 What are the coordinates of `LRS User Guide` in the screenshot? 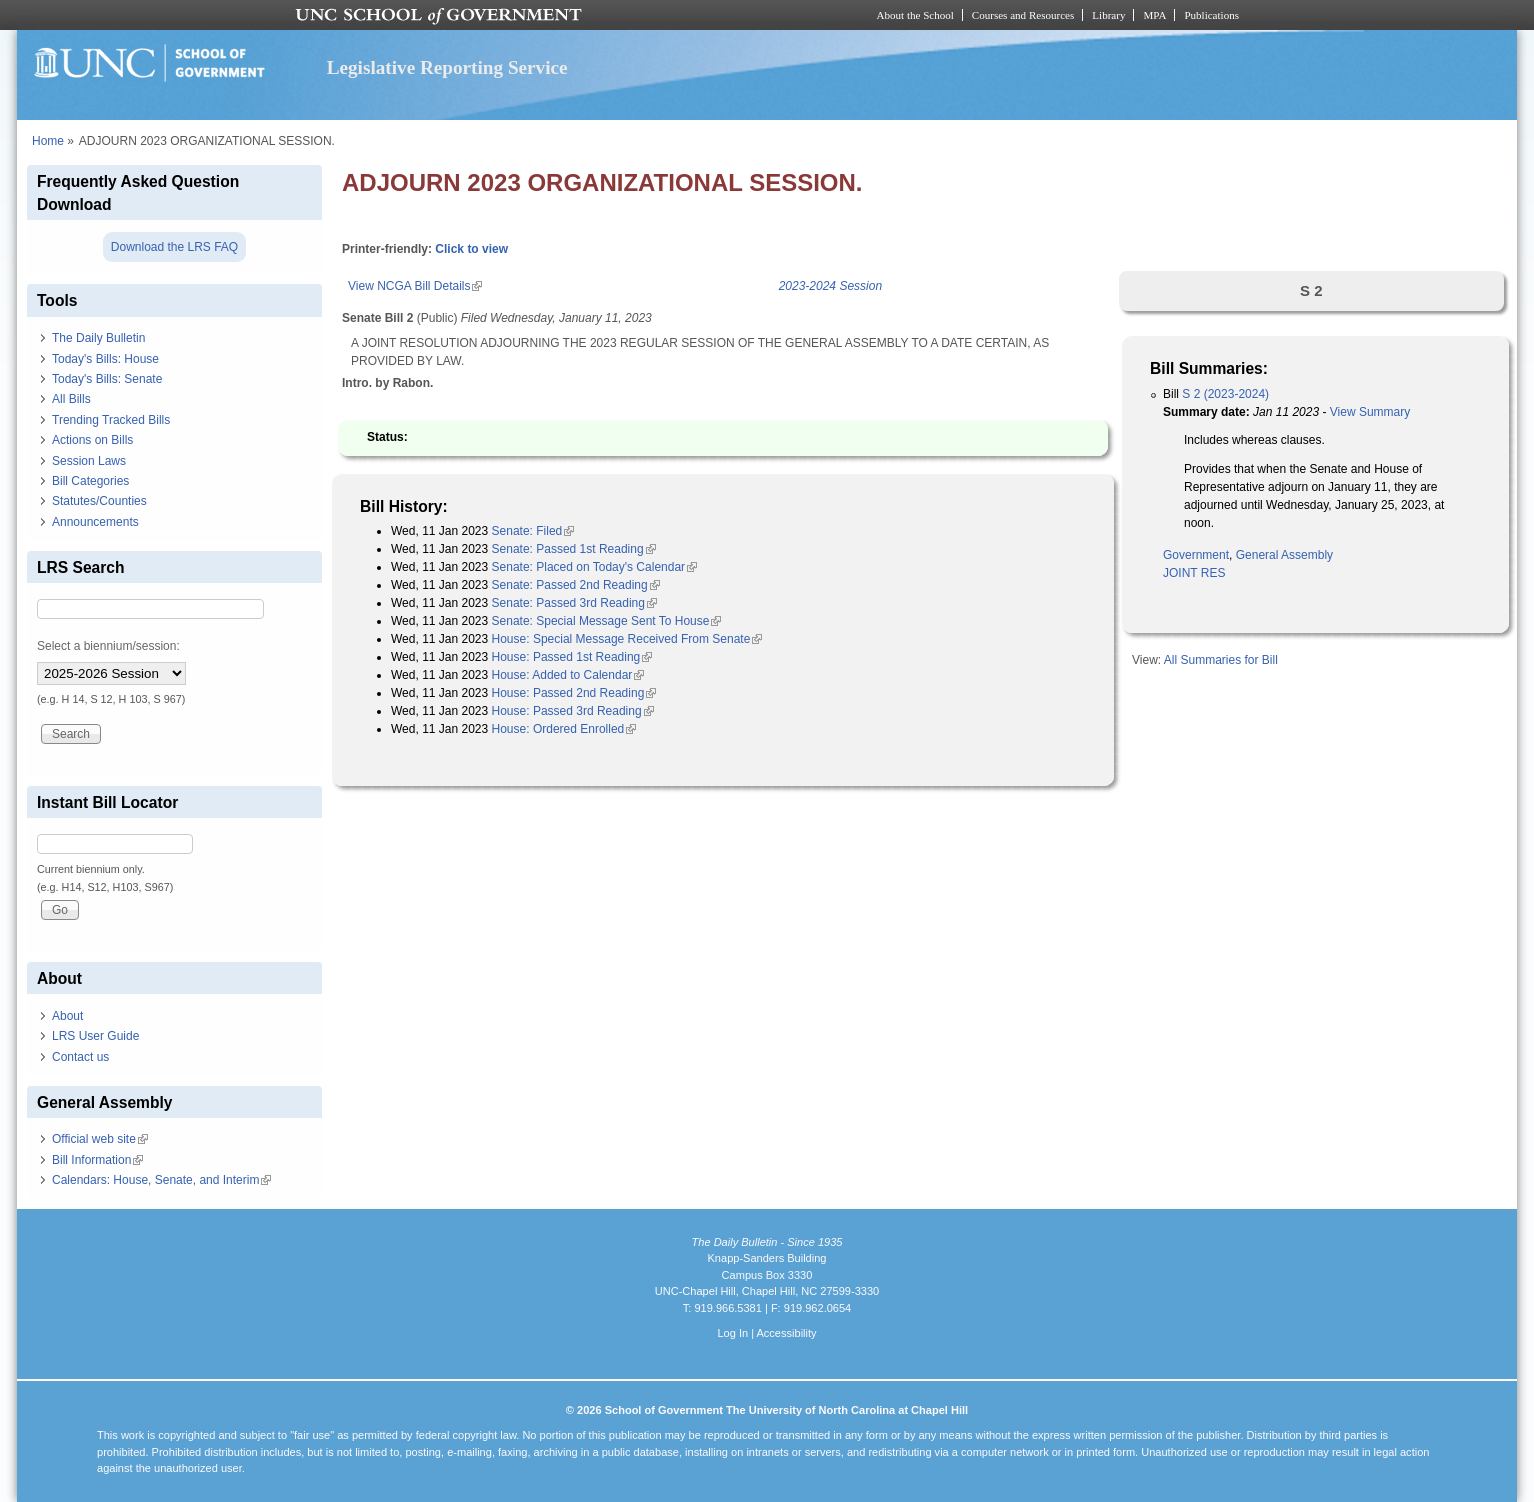 It's located at (95, 1036).